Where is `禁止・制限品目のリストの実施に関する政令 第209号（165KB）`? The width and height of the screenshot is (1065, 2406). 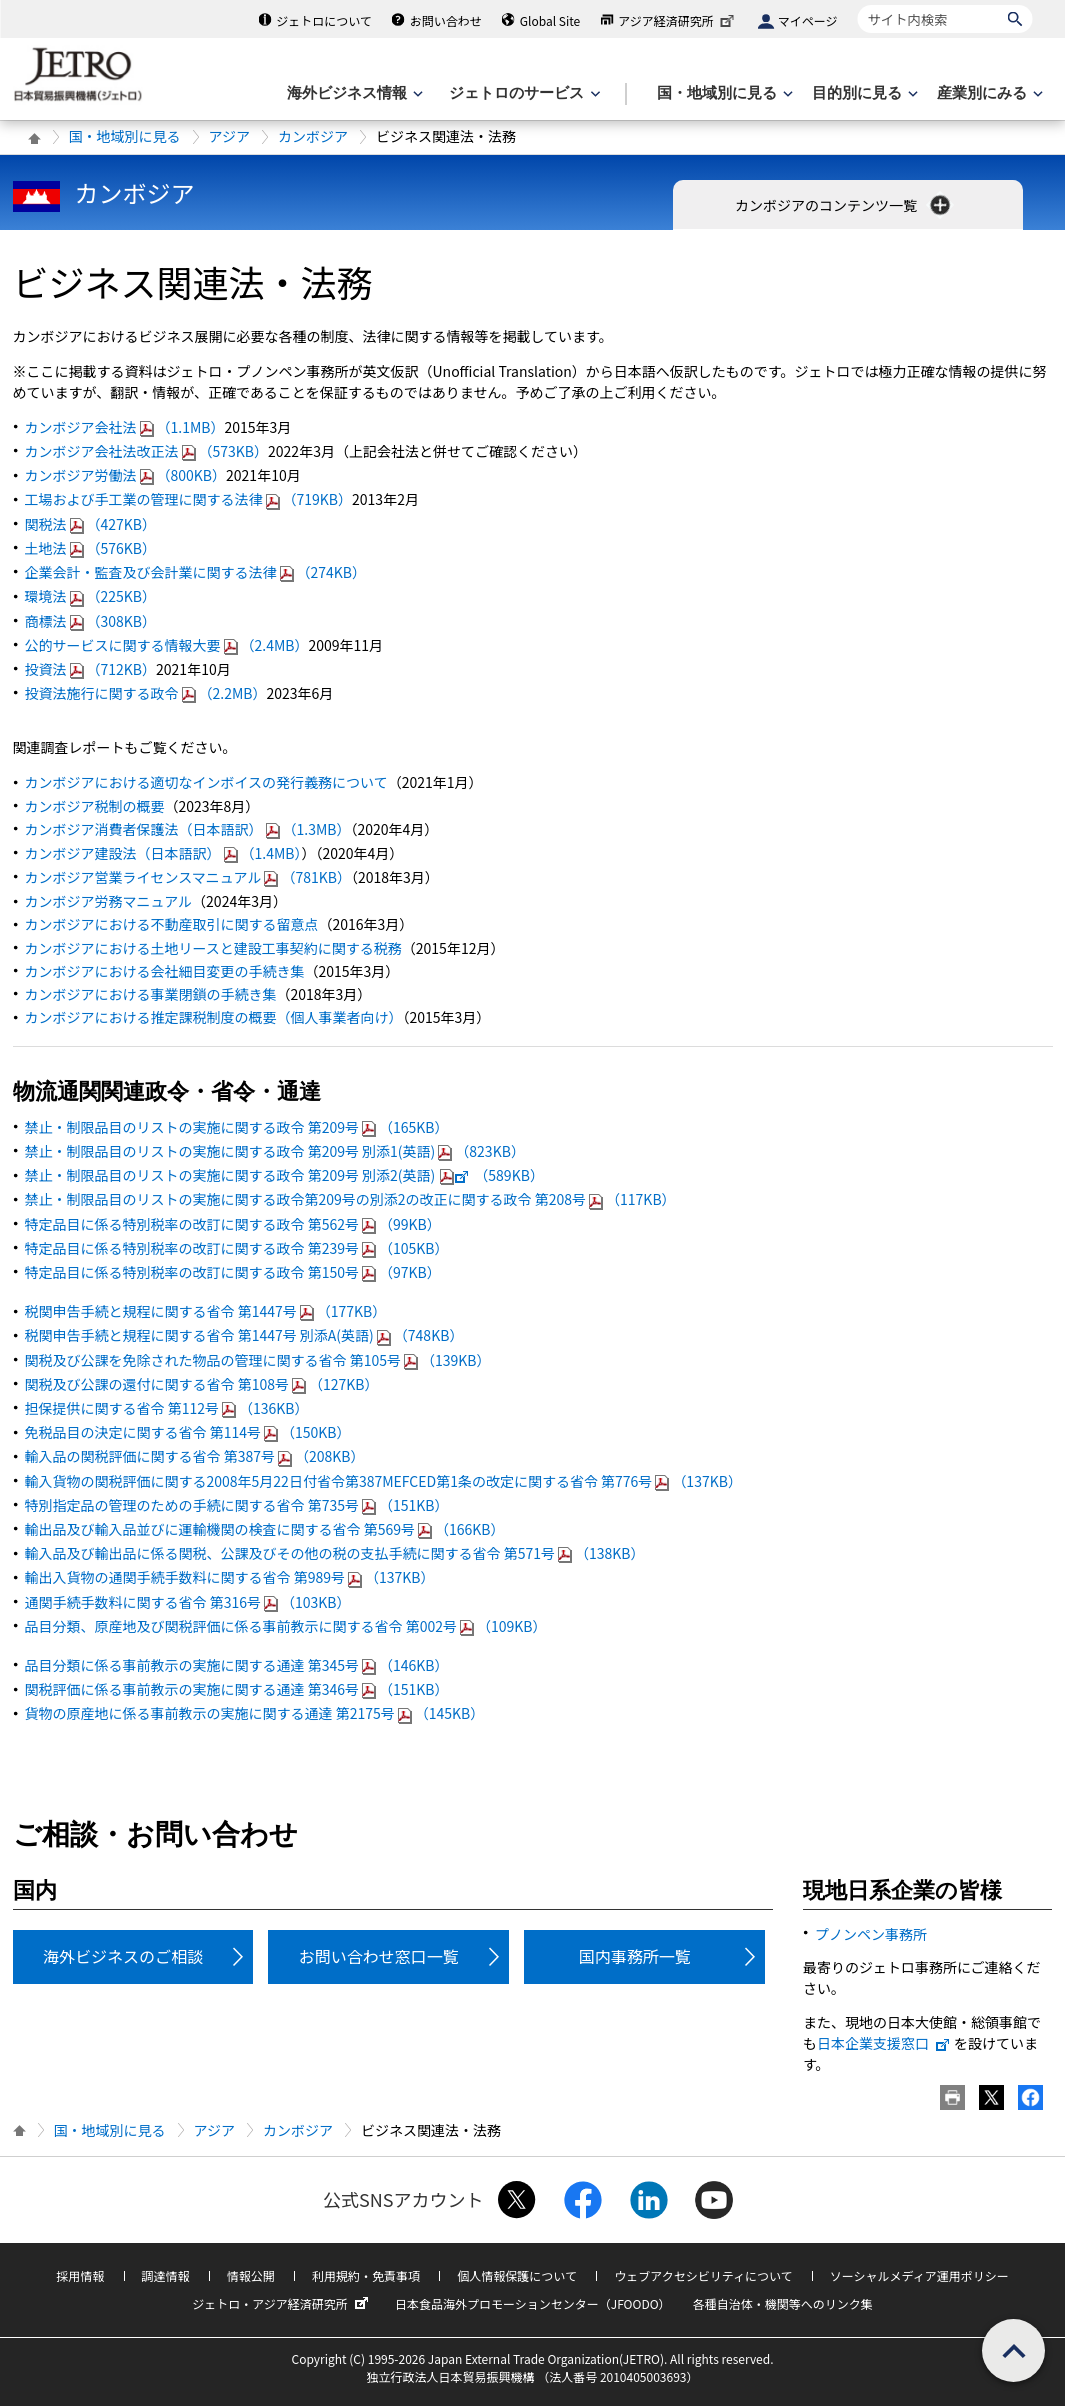 禁止・制限品目のリストの実施に関する政令 第209号（165KB） is located at coordinates (237, 1127).